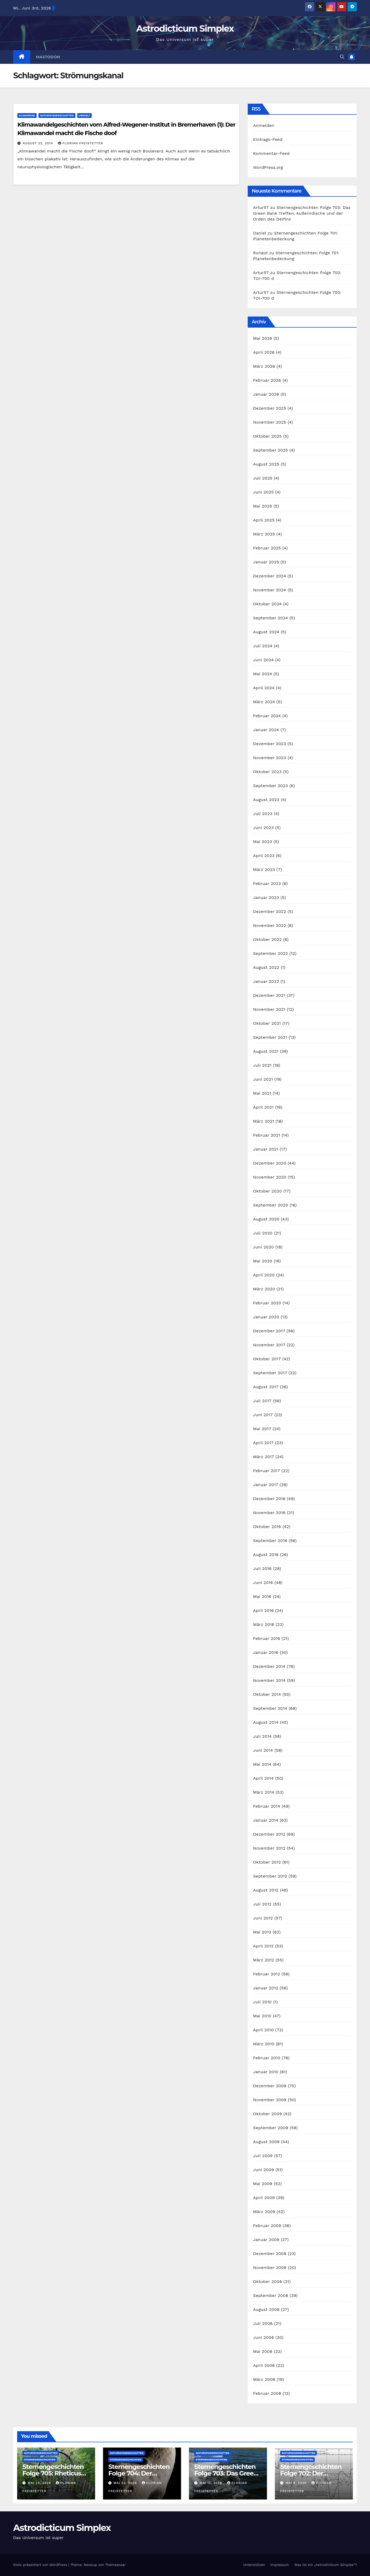 This screenshot has height=2576, width=370. Describe the element at coordinates (263, 1107) in the screenshot. I see `April 2021` at that location.